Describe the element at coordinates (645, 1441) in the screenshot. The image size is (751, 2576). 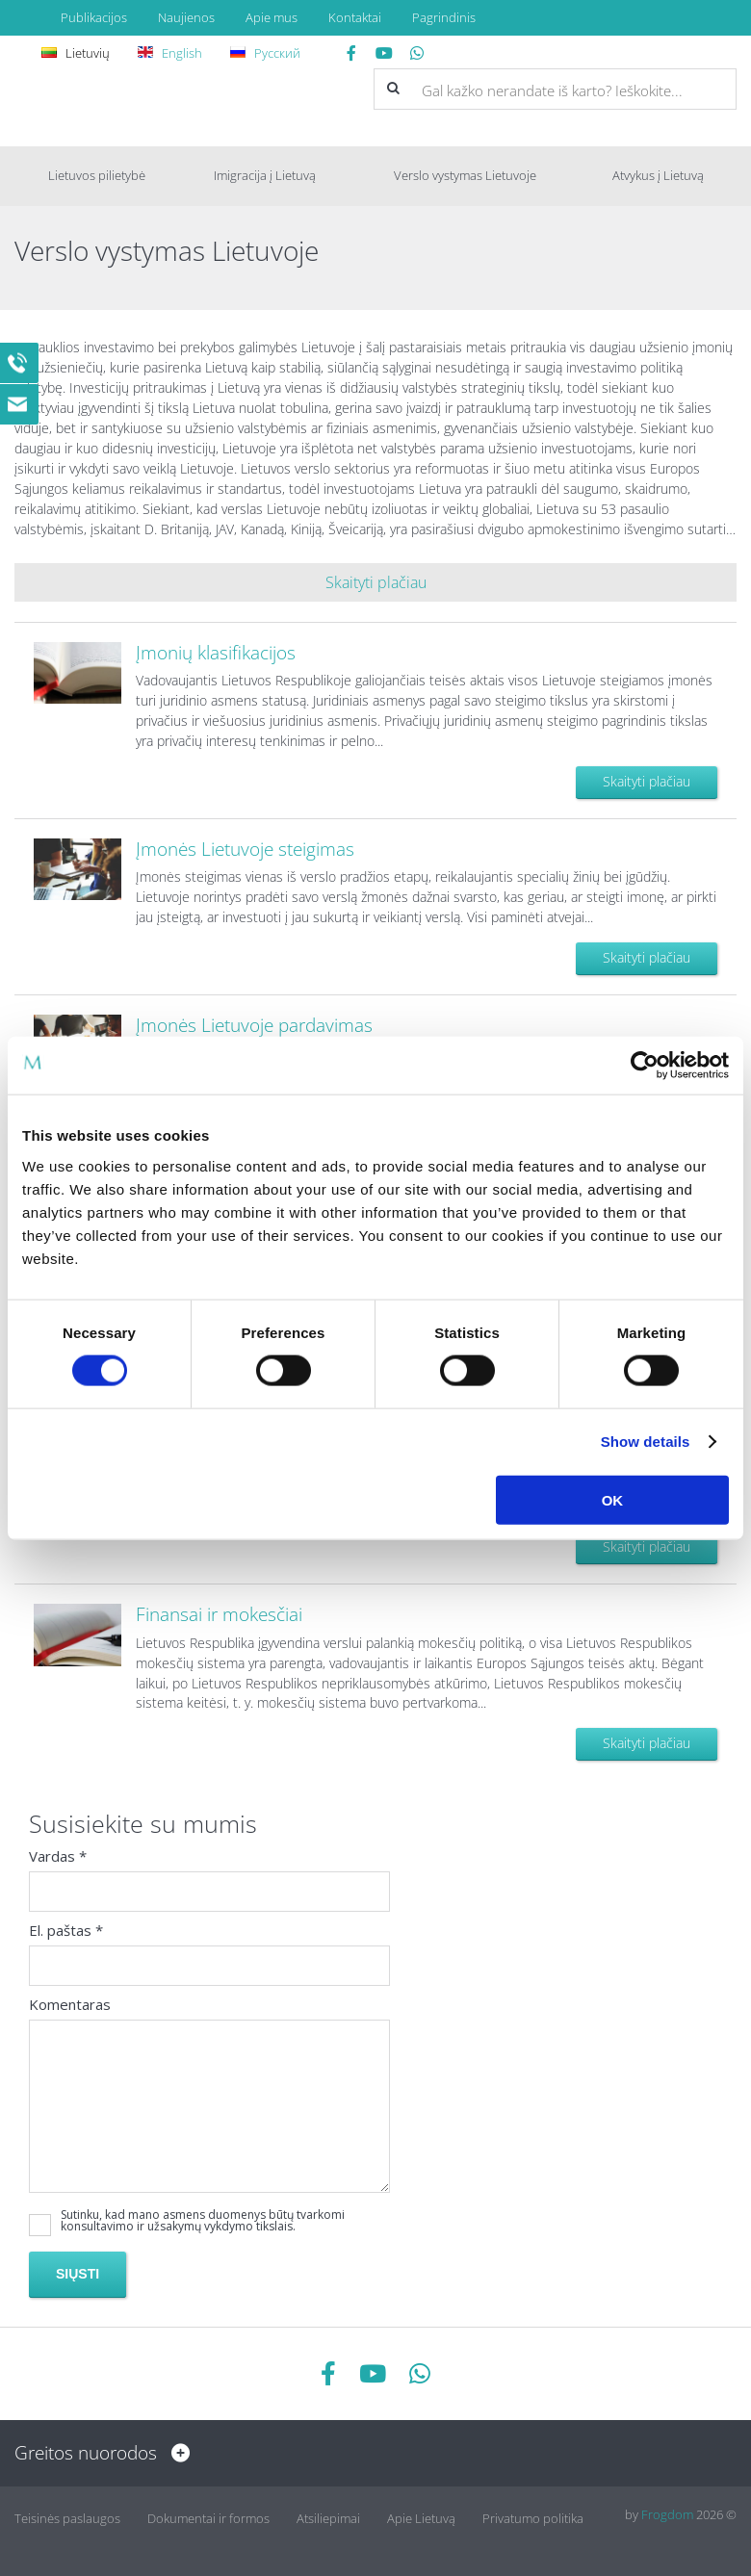
I see `Show details` at that location.